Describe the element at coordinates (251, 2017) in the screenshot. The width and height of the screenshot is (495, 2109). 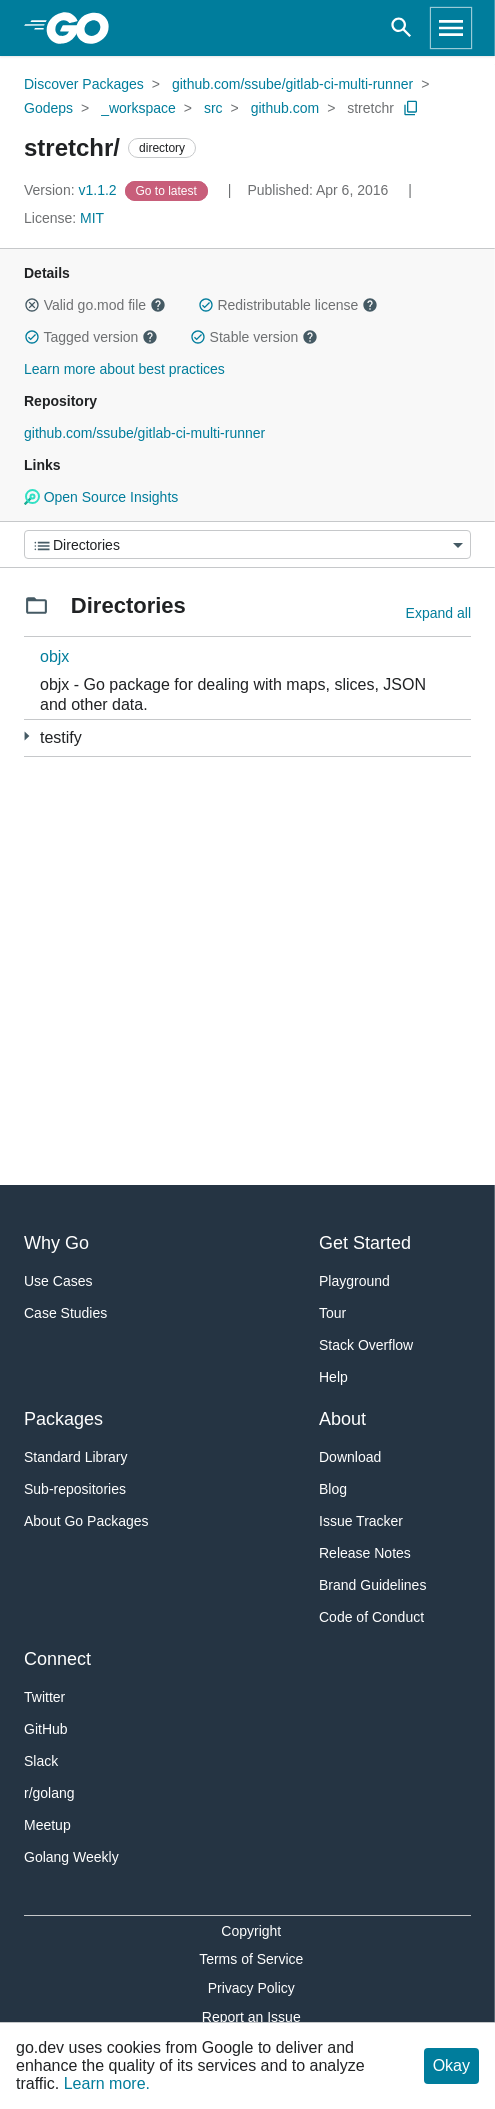
I see `Report an Issue` at that location.